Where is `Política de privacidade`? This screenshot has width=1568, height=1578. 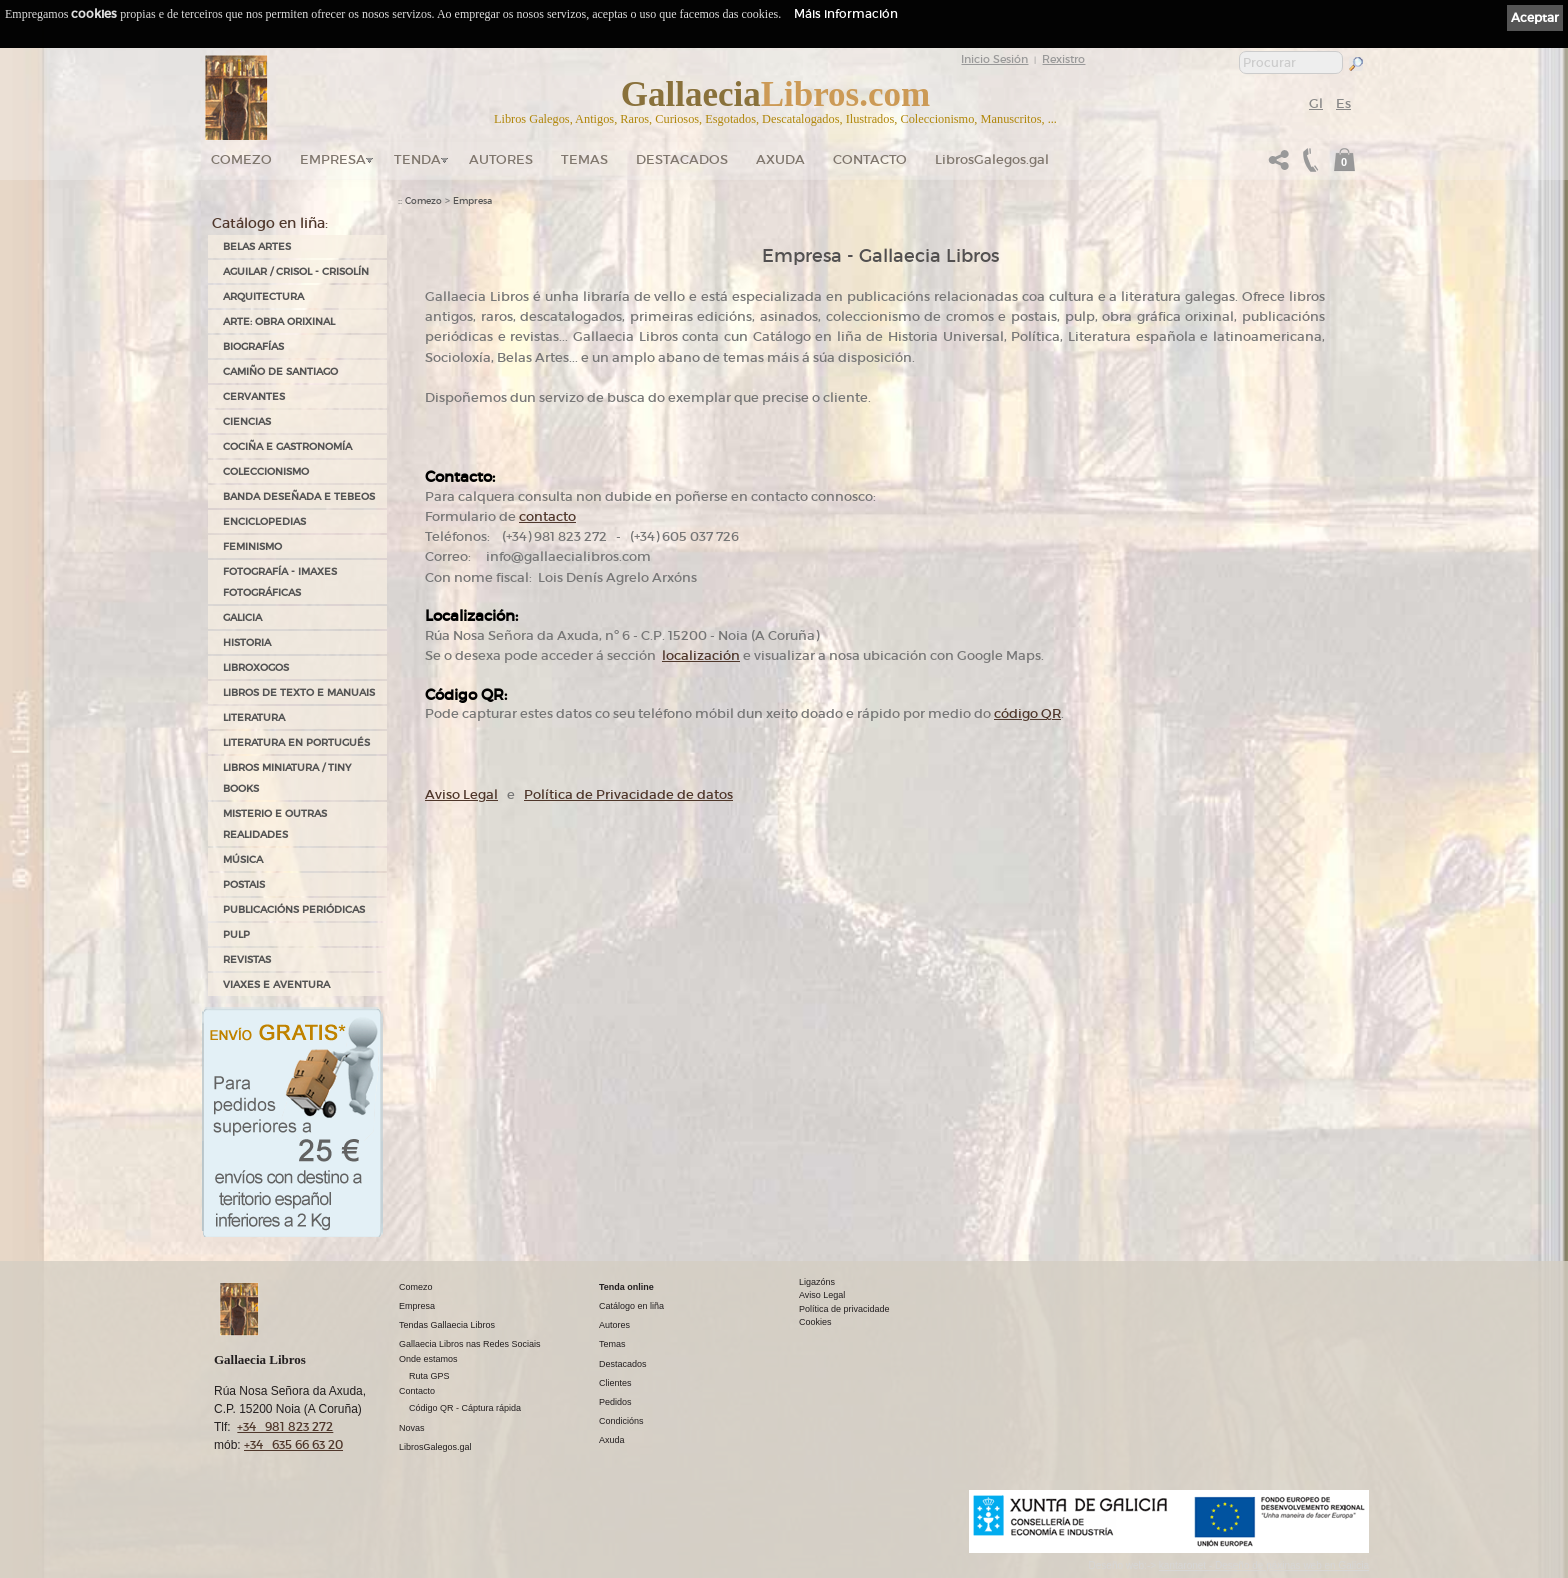
Política de privacidade is located at coordinates (844, 1309).